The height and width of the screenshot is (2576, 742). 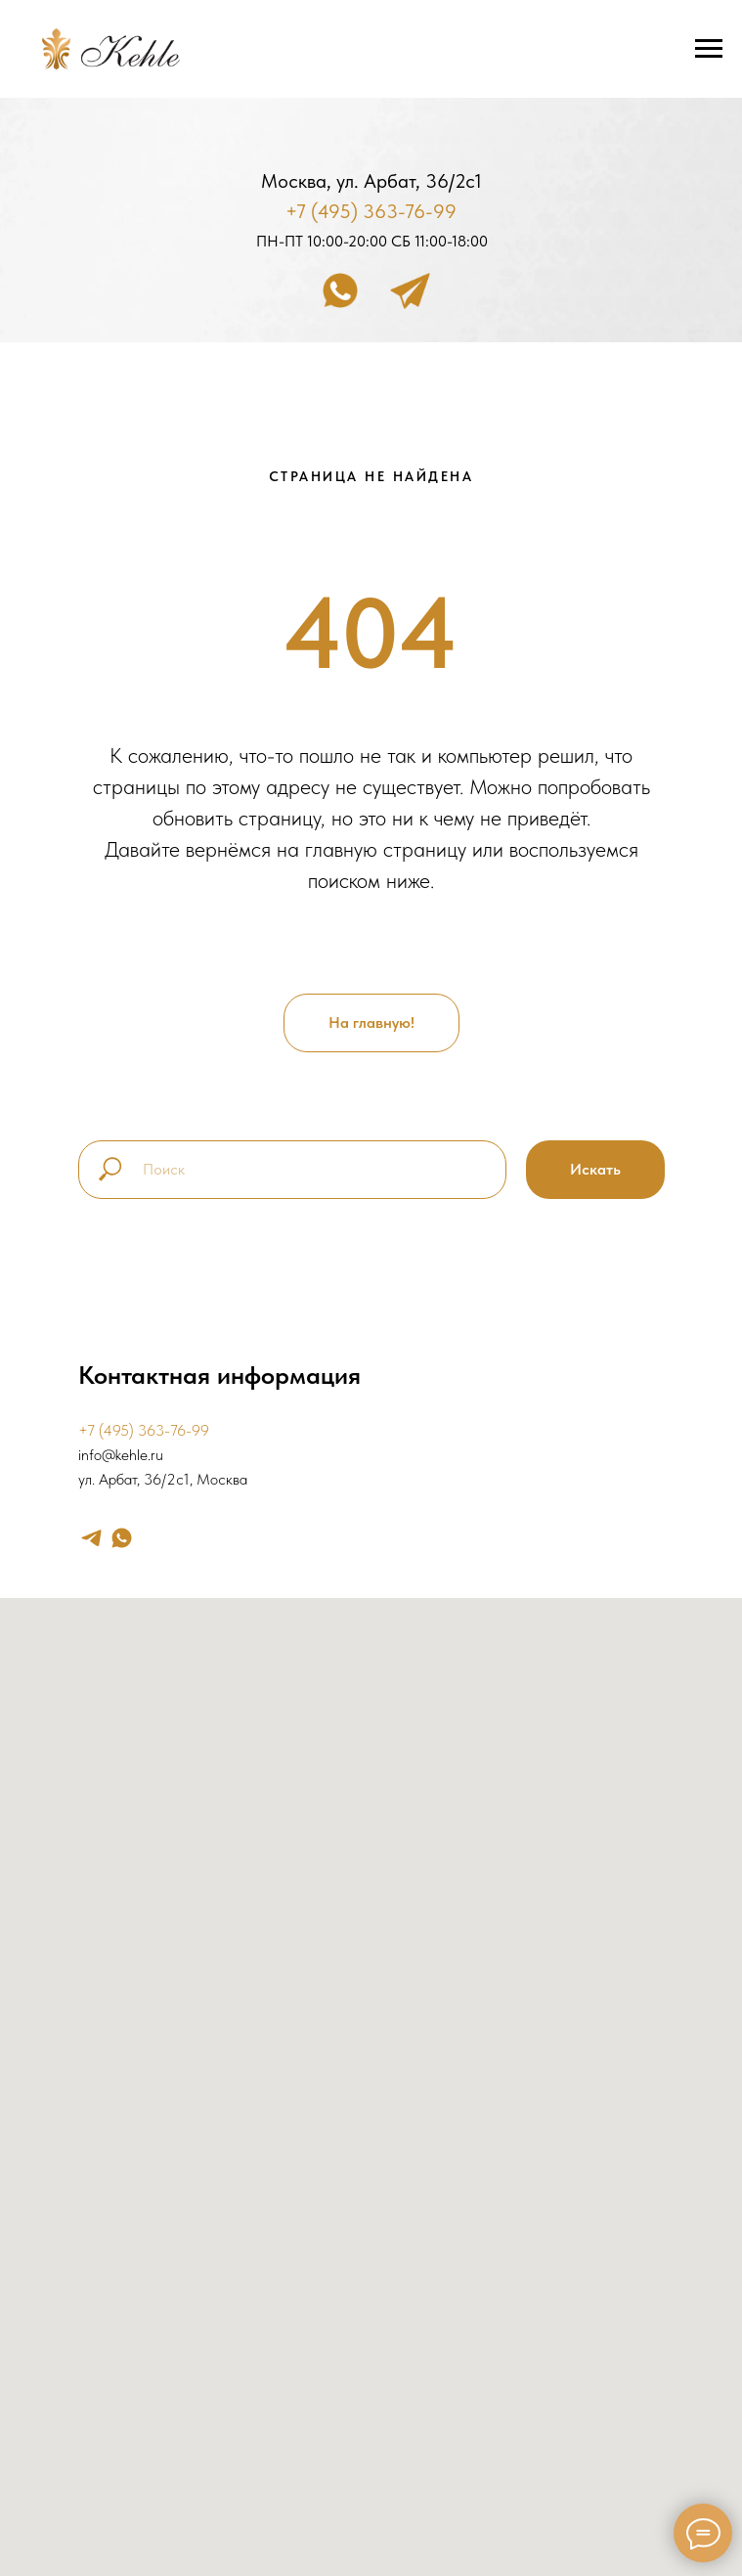 What do you see at coordinates (371, 181) in the screenshot?
I see `Москва, ул. Арбат, 36/2с1` at bounding box center [371, 181].